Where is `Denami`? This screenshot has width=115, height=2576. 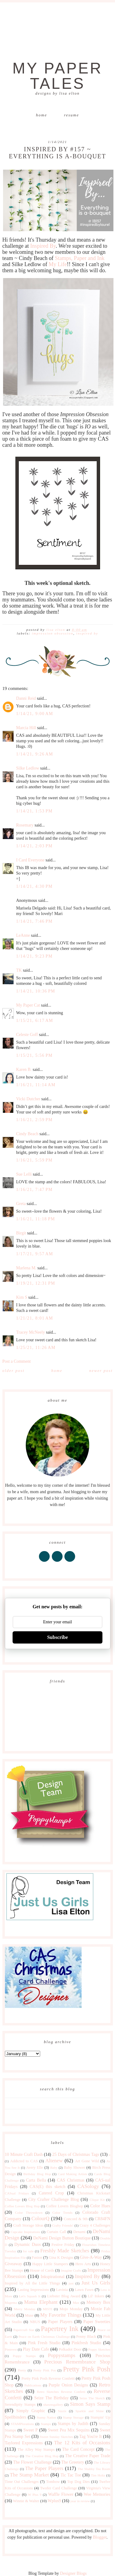
Denami is located at coordinates (79, 2232).